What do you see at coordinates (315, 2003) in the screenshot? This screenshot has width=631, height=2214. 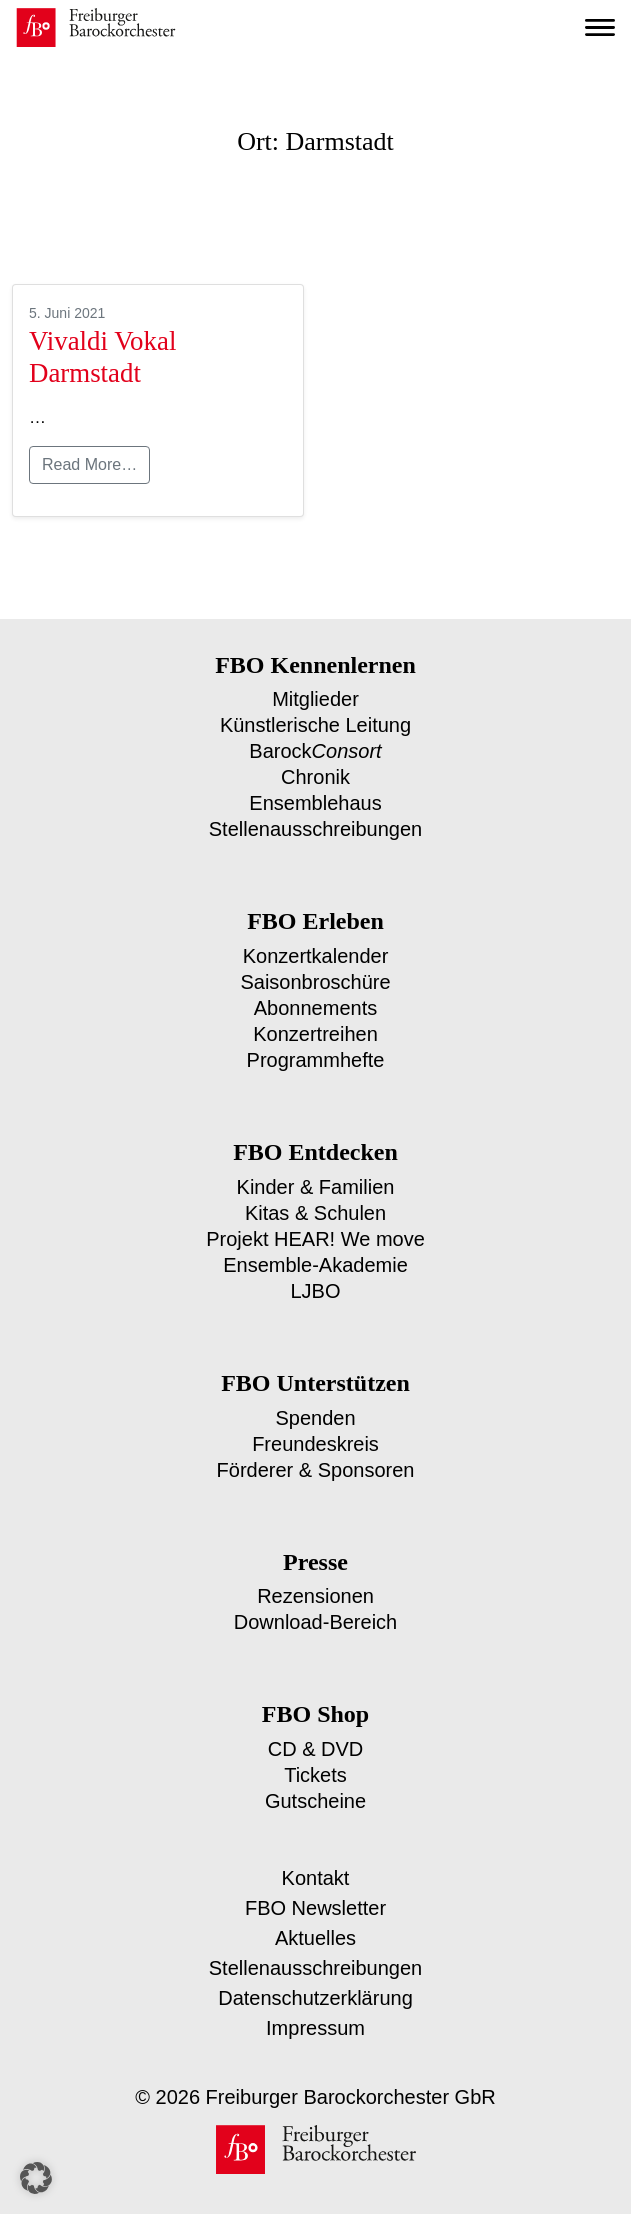 I see `Impressum` at bounding box center [315, 2003].